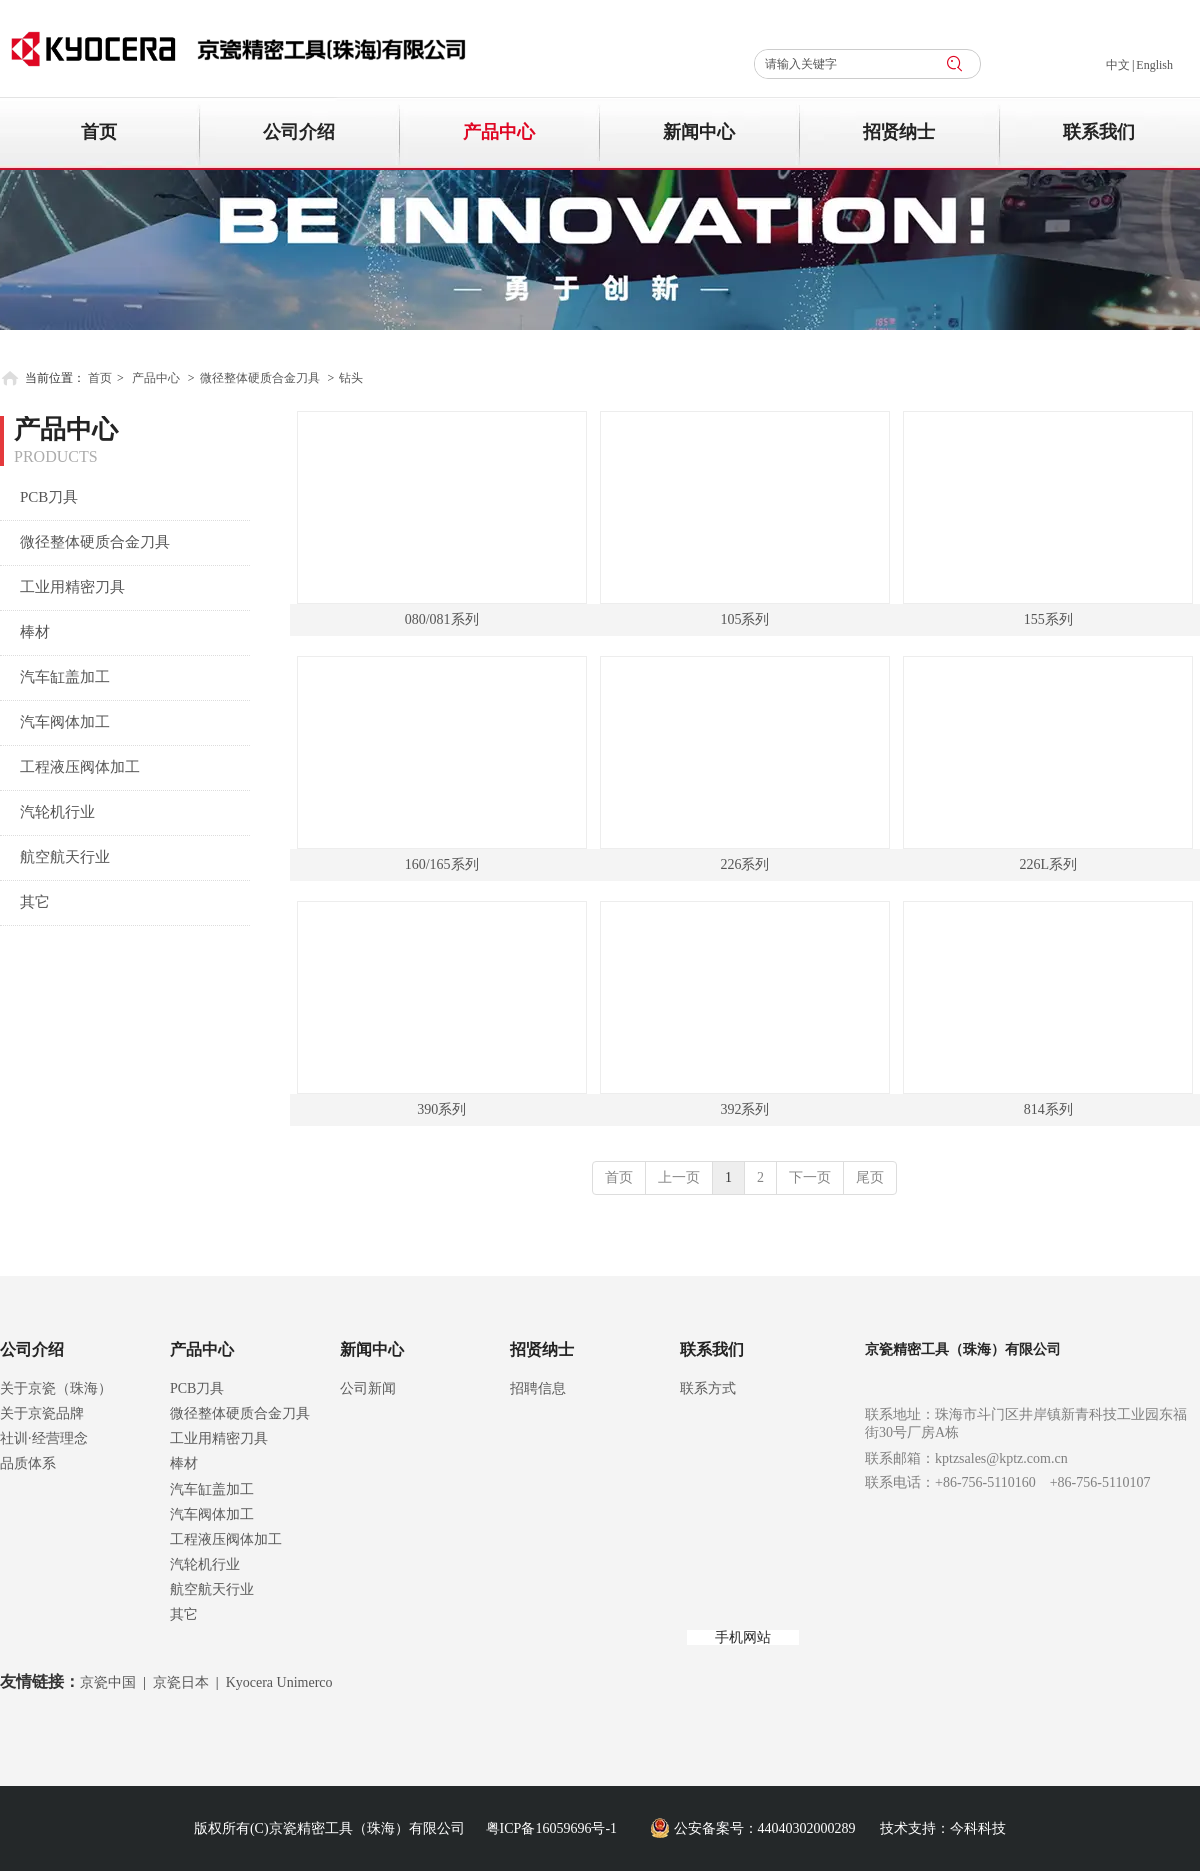  Describe the element at coordinates (1048, 619) in the screenshot. I see `155系列` at that location.